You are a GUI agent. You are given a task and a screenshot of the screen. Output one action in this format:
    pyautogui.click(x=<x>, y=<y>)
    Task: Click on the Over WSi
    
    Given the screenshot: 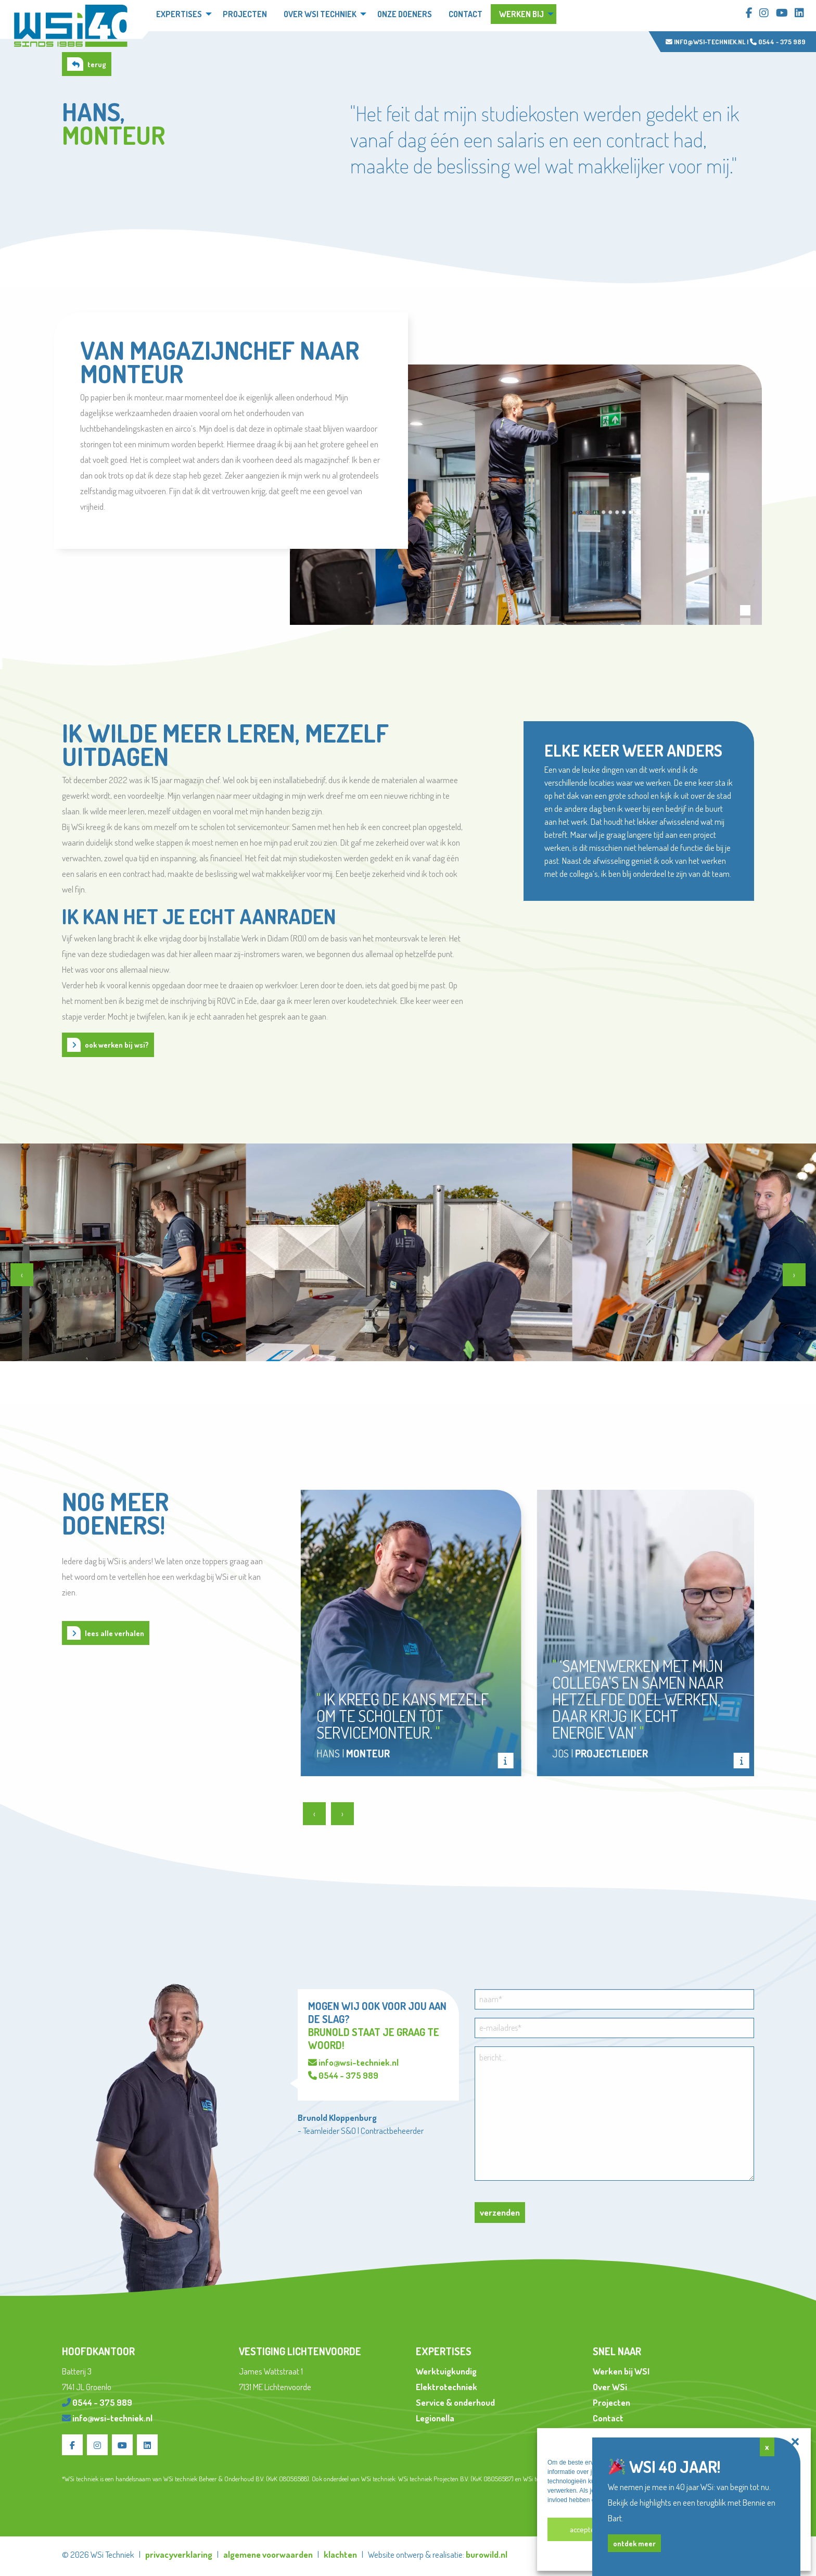 What is the action you would take?
    pyautogui.click(x=610, y=2386)
    